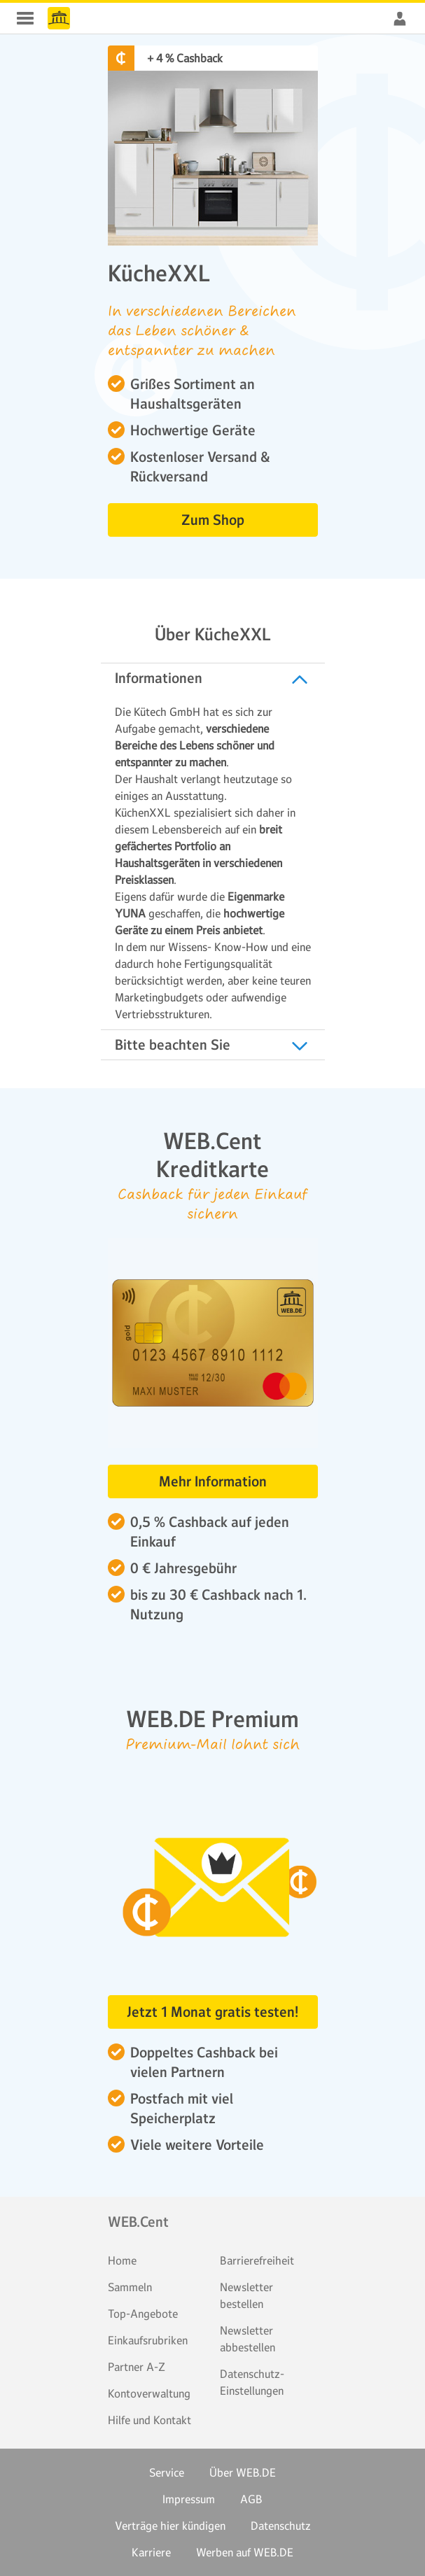 The height and width of the screenshot is (2576, 425). I want to click on Einkaufsrubriken, so click(148, 2340).